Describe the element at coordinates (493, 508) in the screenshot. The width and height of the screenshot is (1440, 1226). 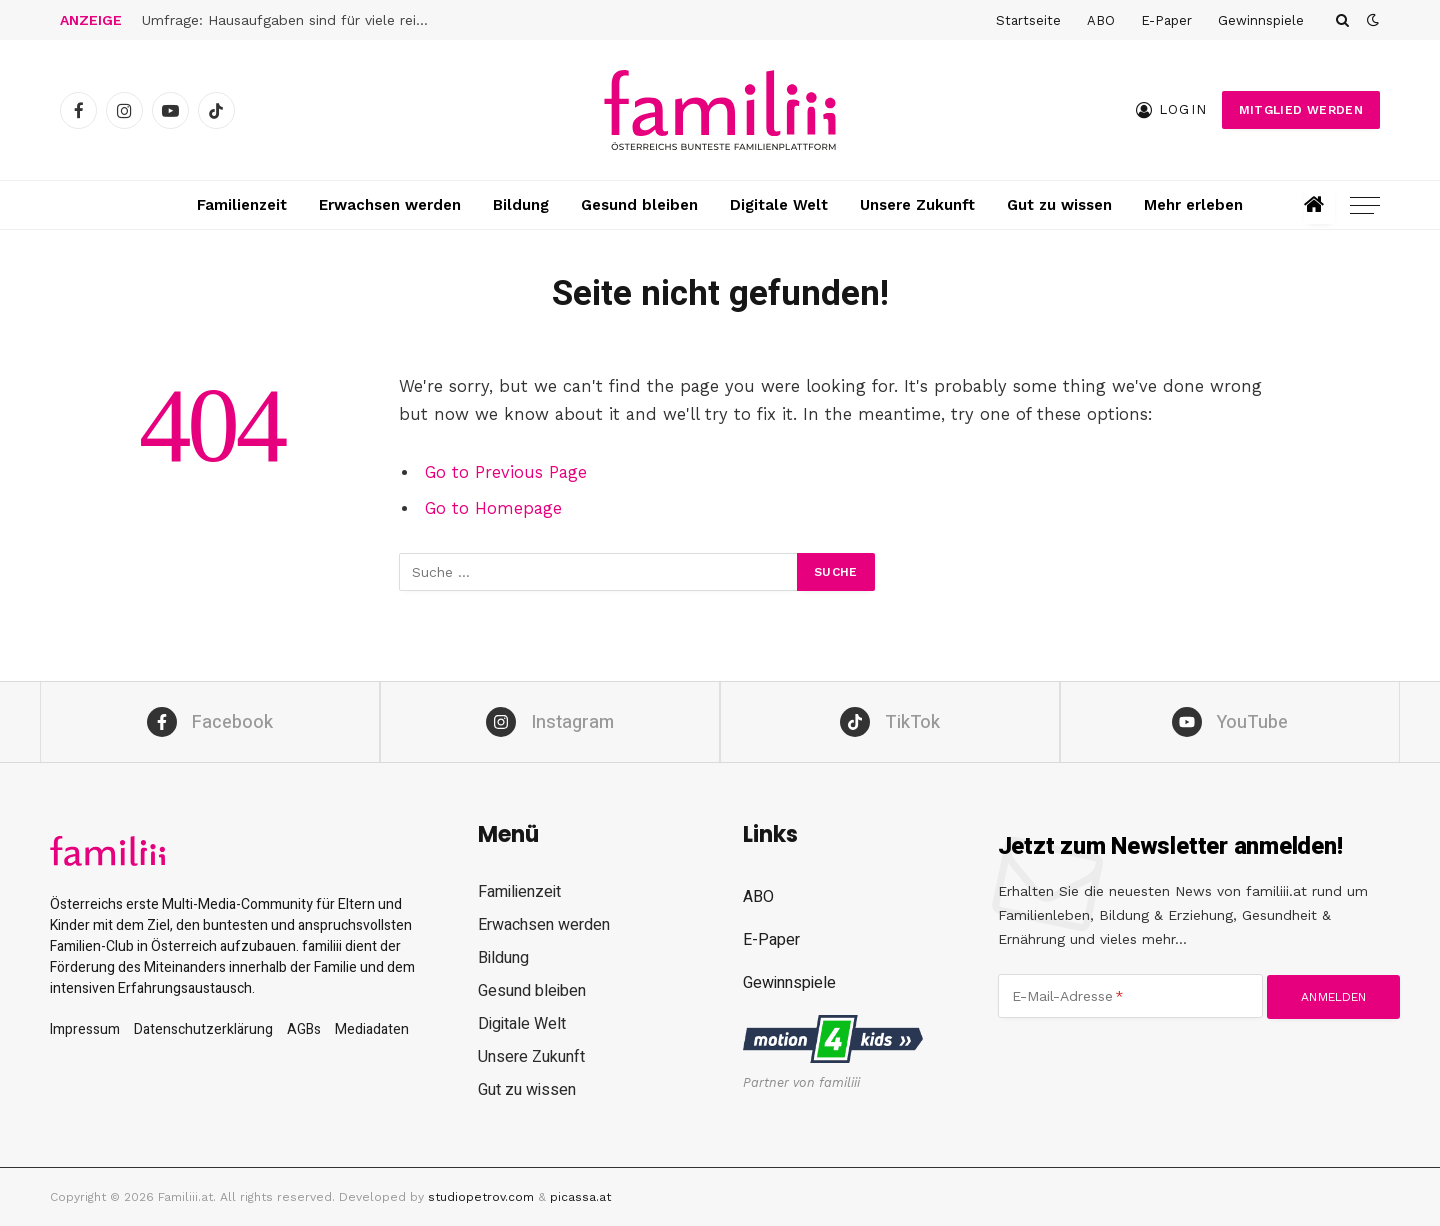
I see `Go to Homepage` at that location.